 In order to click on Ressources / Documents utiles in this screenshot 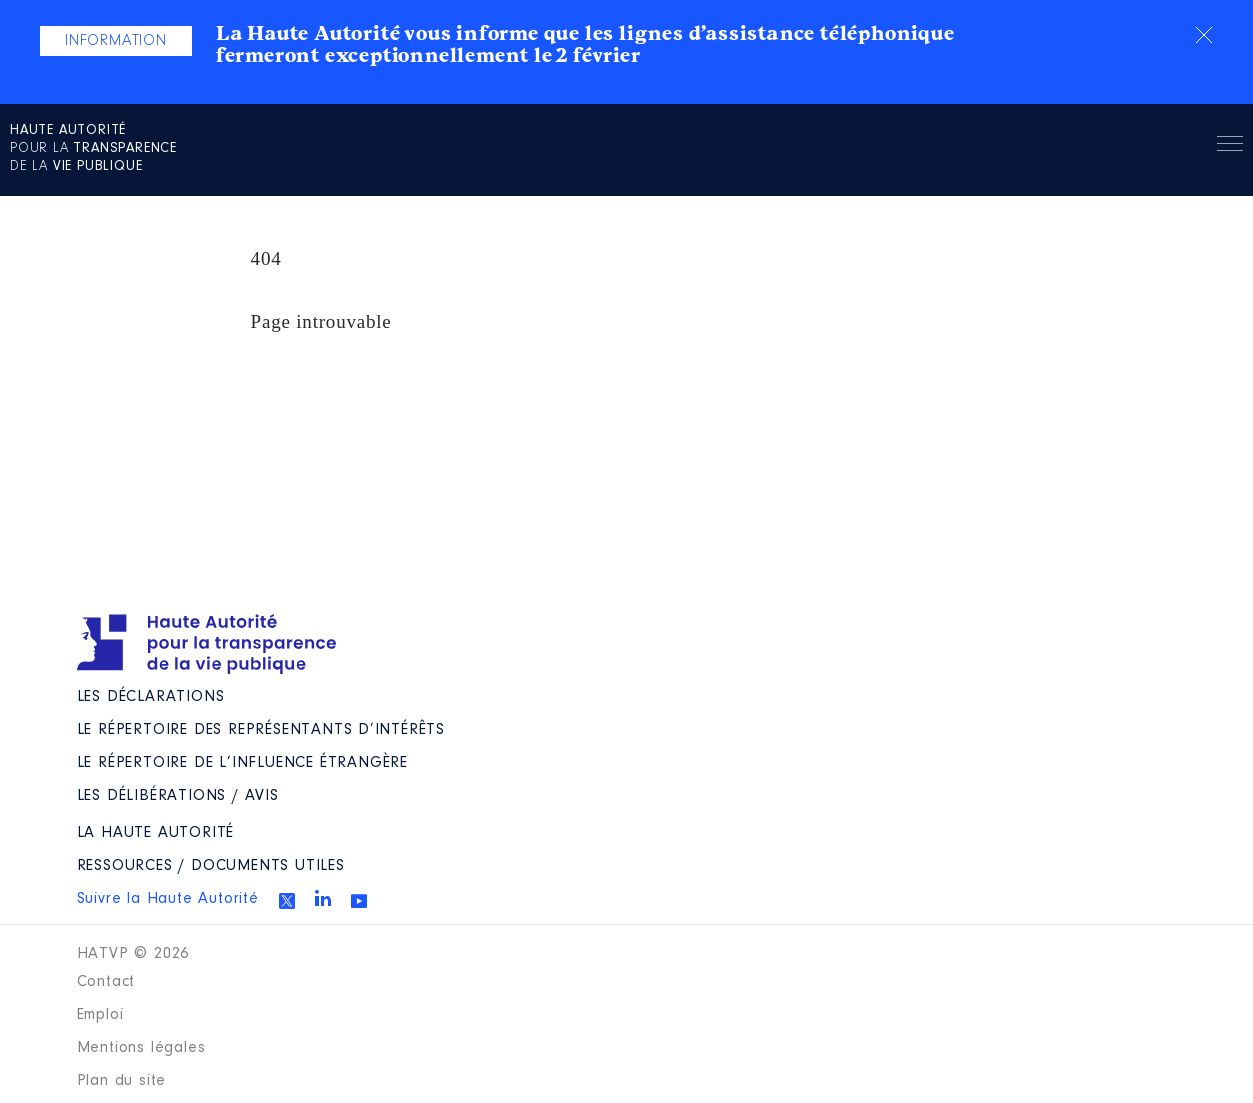, I will do `click(211, 866)`.